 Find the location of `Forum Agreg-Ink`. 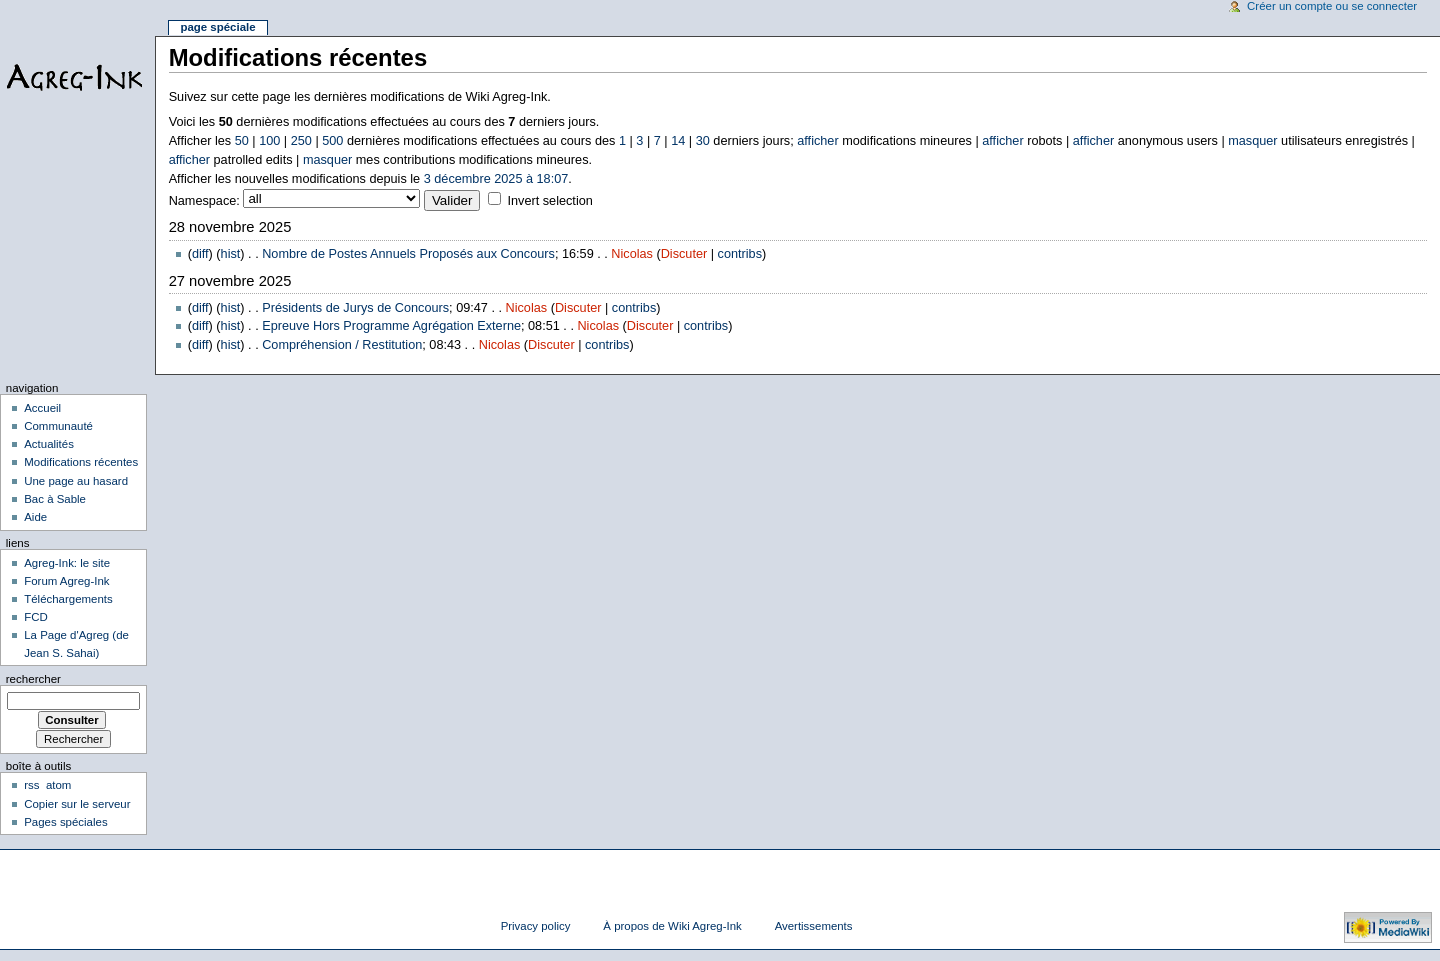

Forum Agreg-Ink is located at coordinates (66, 581).